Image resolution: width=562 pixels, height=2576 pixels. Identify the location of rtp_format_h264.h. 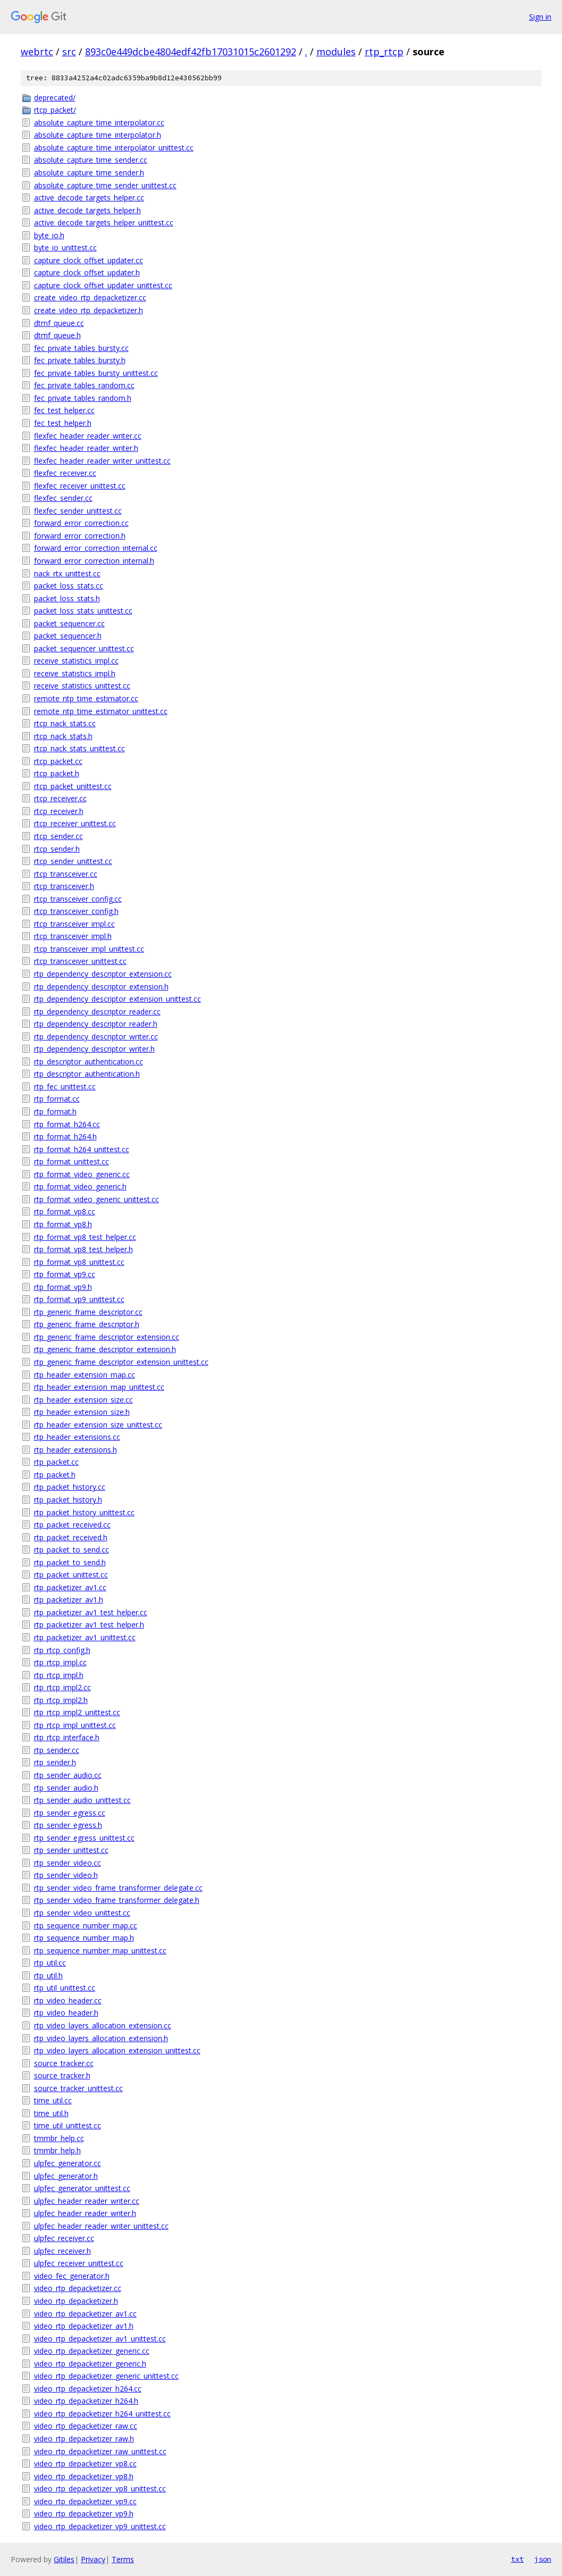
(65, 1136).